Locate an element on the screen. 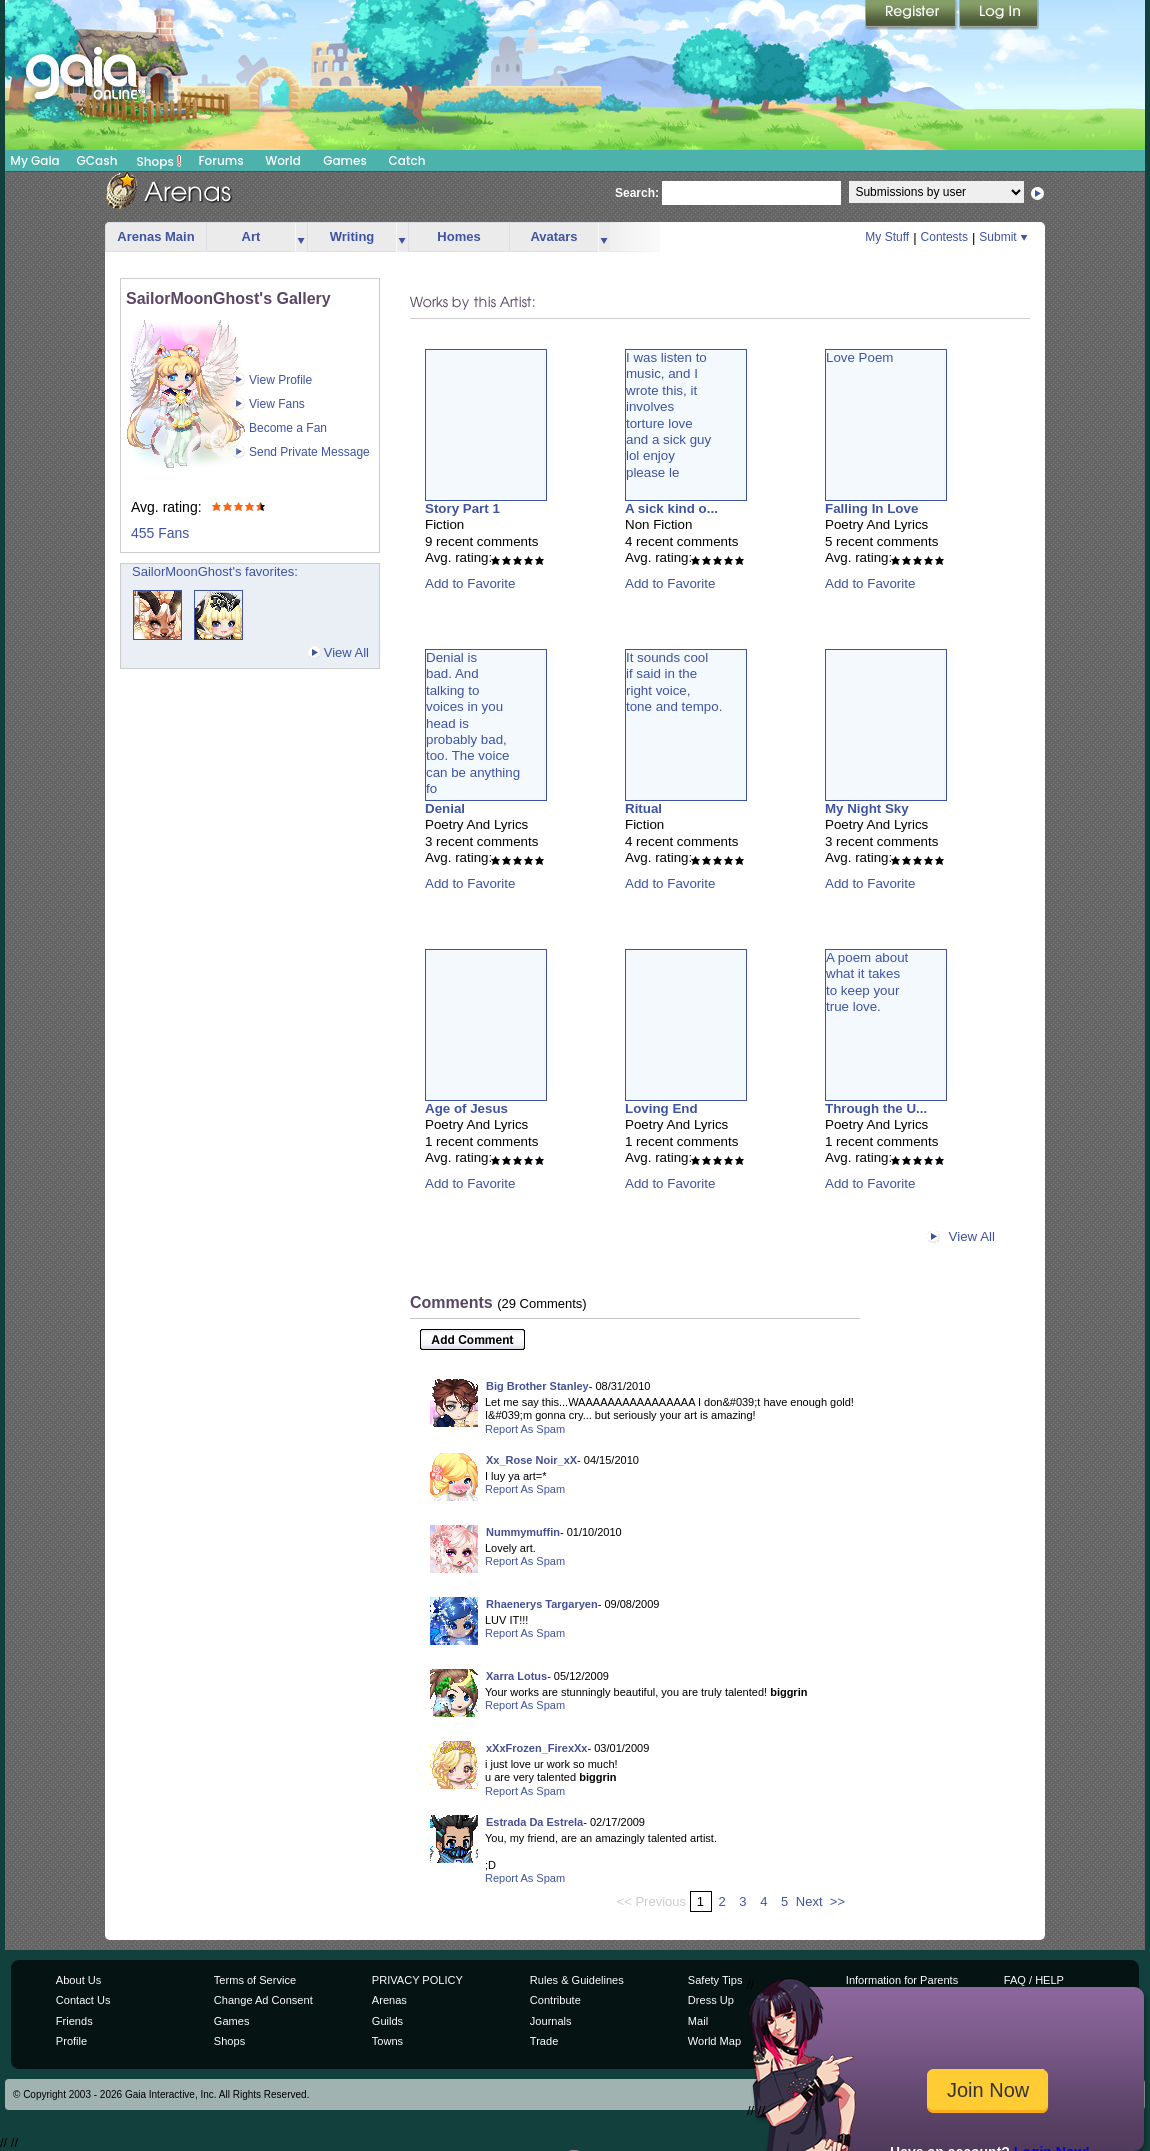 The width and height of the screenshot is (1150, 2151). It sounds coolif said in theright voice,tone and tempo. is located at coordinates (674, 682).